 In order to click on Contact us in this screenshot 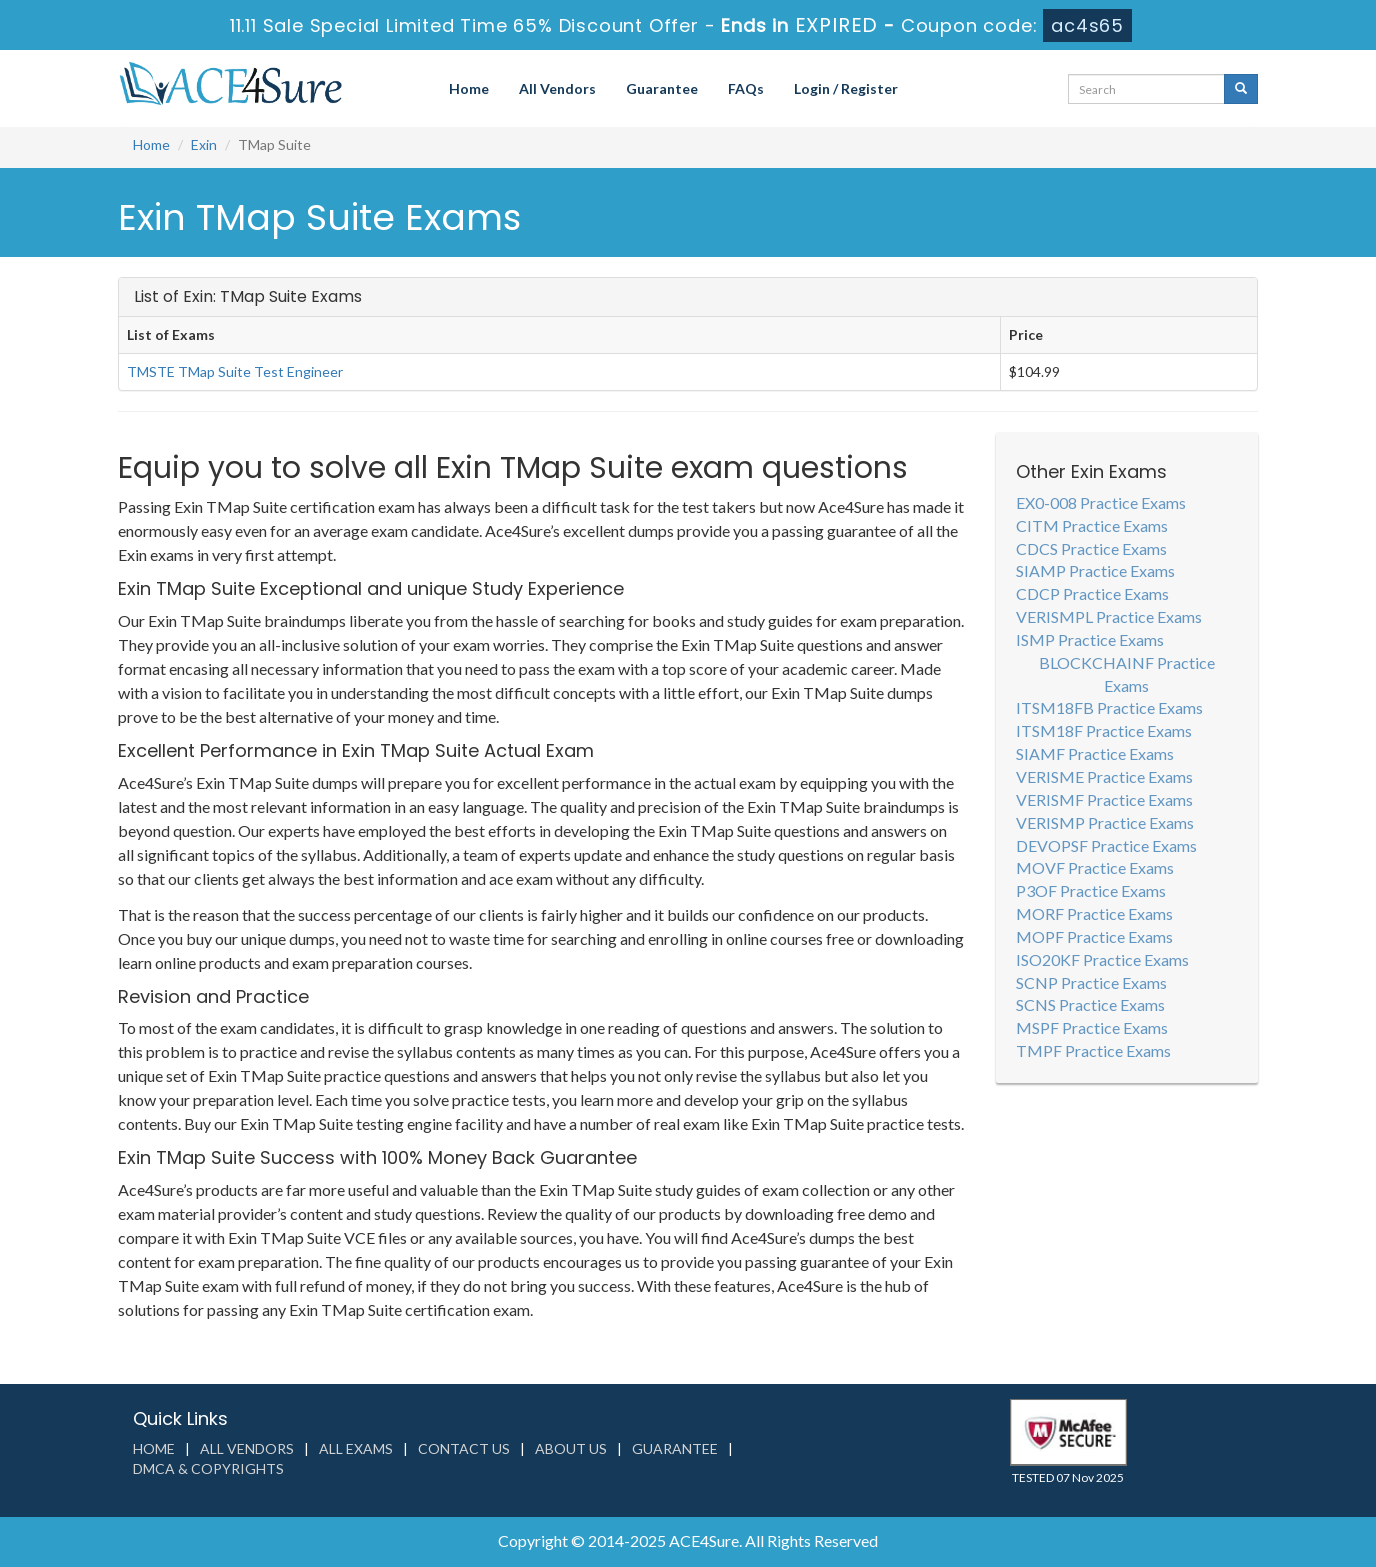, I will do `click(464, 1448)`.